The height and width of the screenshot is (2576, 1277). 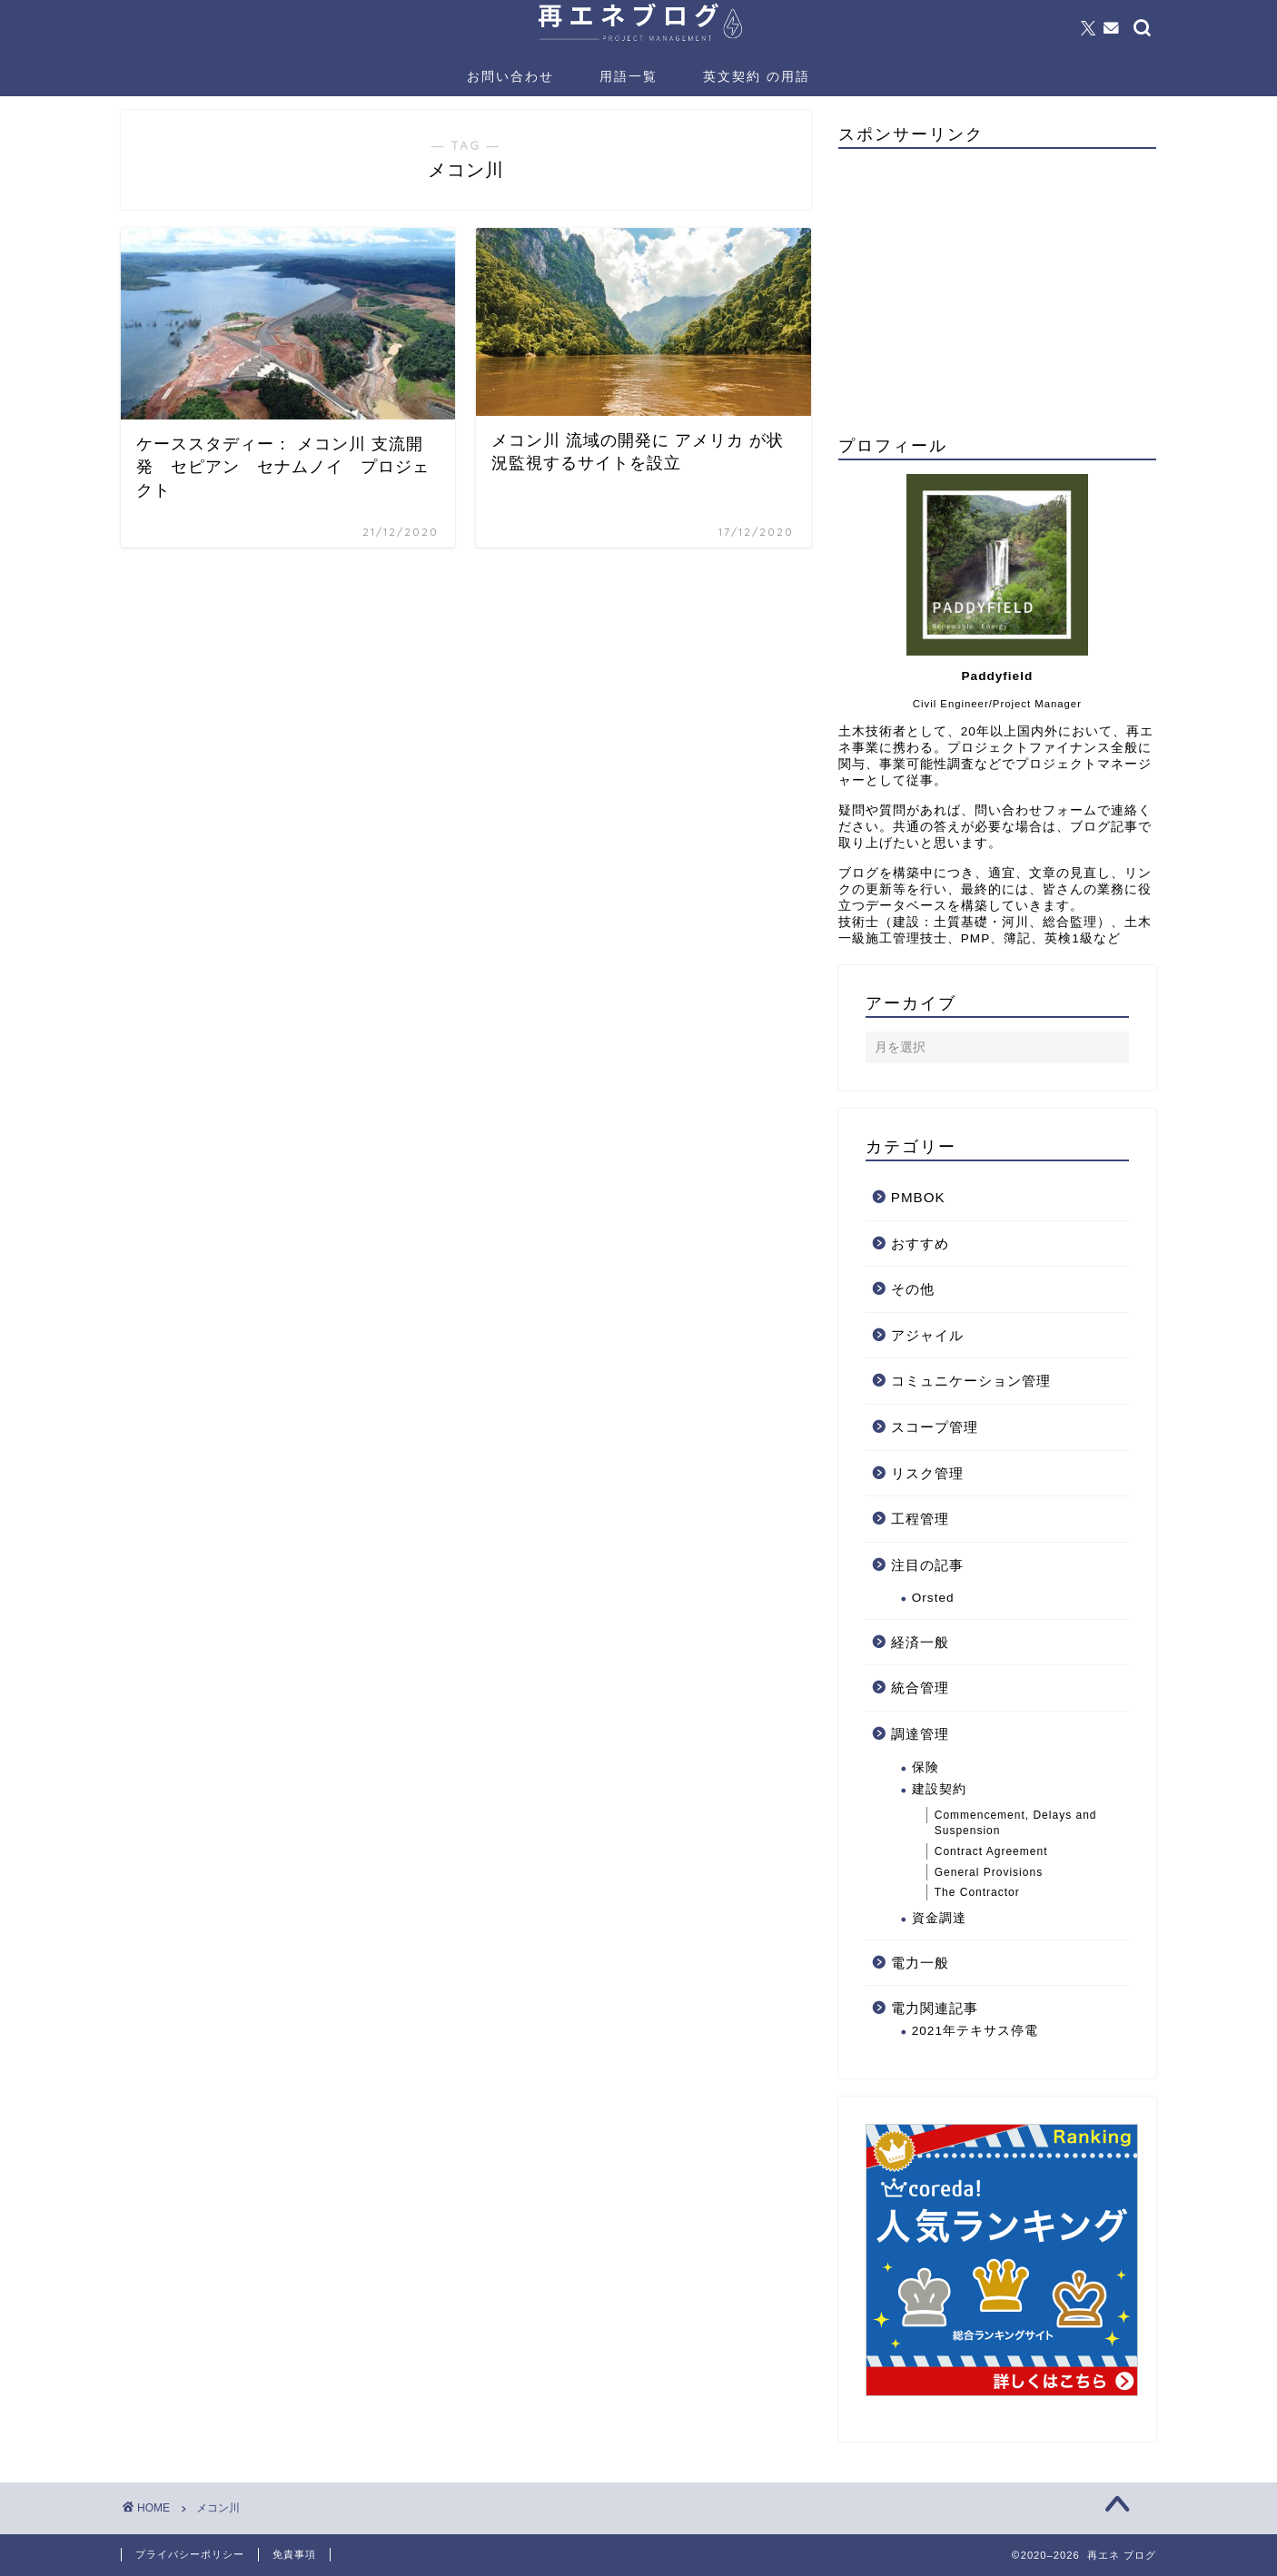 I want to click on おすすめ, so click(x=920, y=1243).